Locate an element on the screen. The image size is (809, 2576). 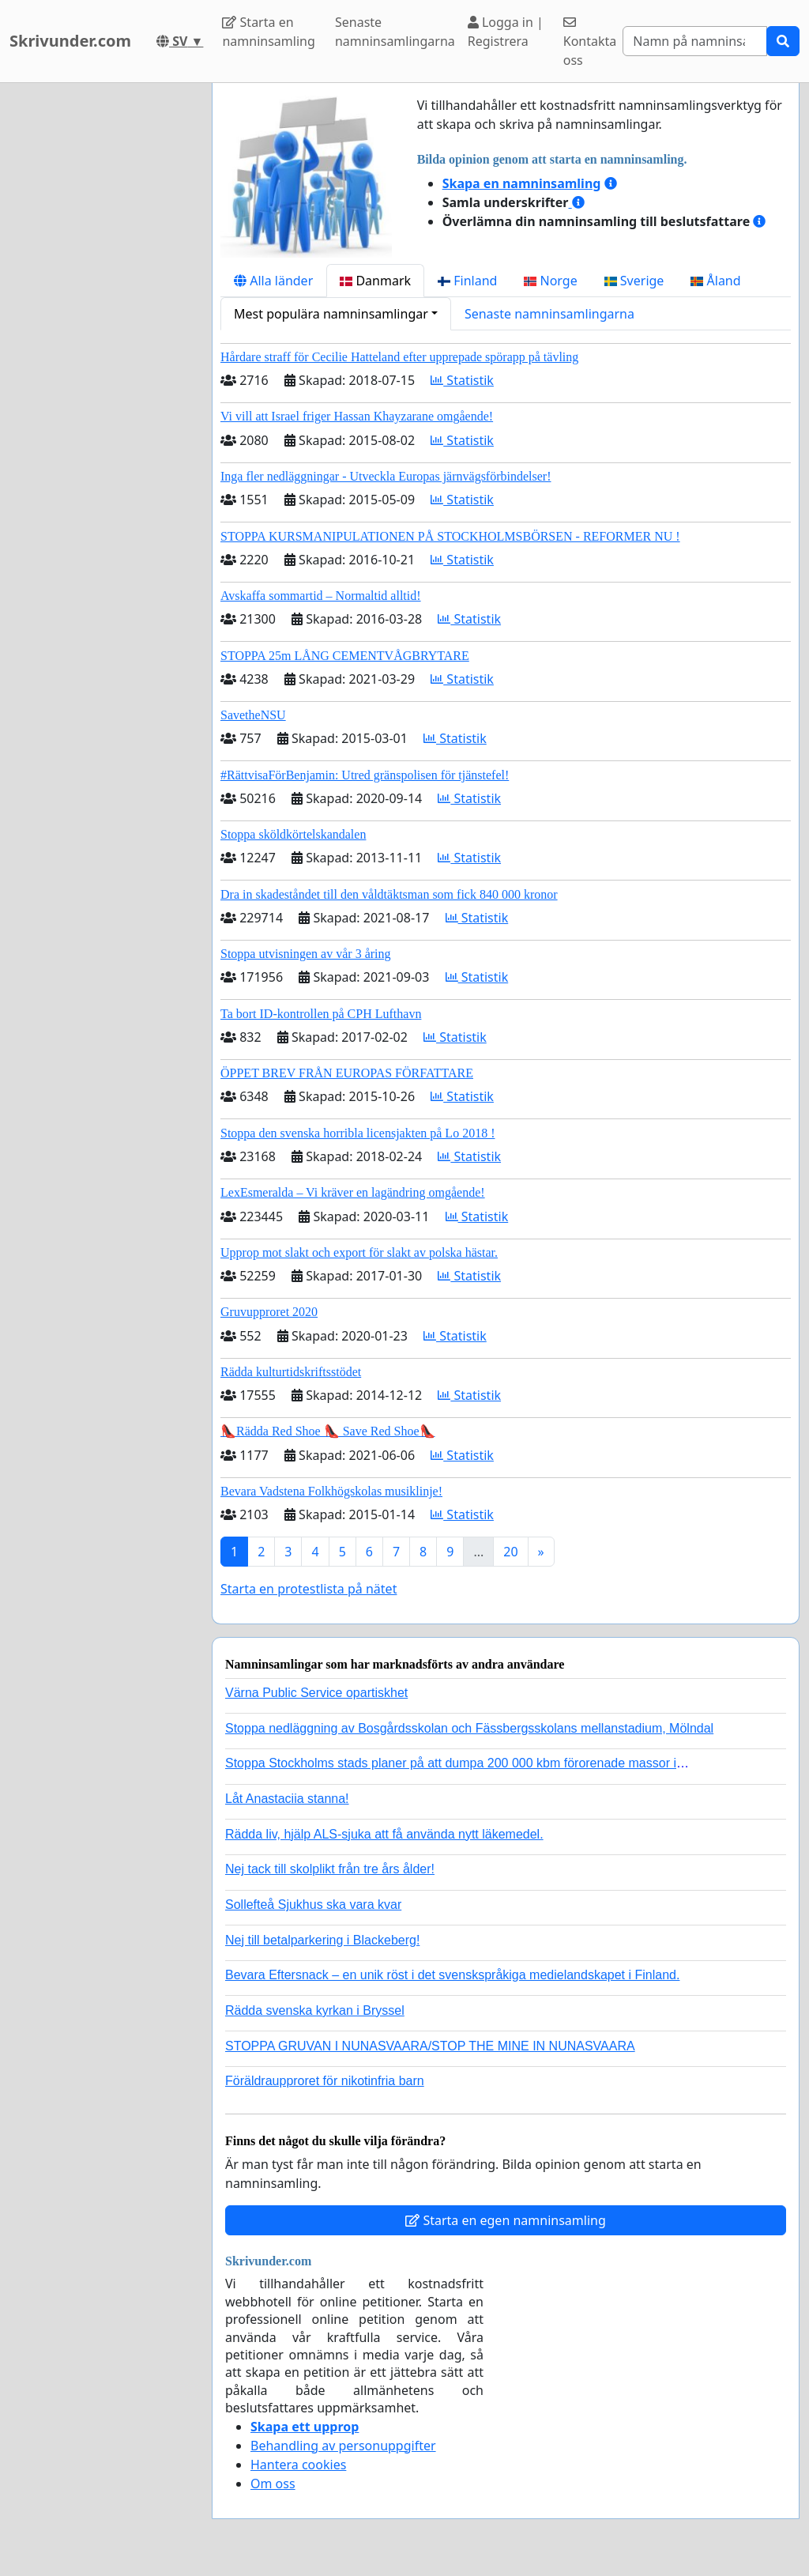
Bevara Eftersnack – en unik röst i det svenskspråkiga medielandskapet i Finland. is located at coordinates (452, 1975).